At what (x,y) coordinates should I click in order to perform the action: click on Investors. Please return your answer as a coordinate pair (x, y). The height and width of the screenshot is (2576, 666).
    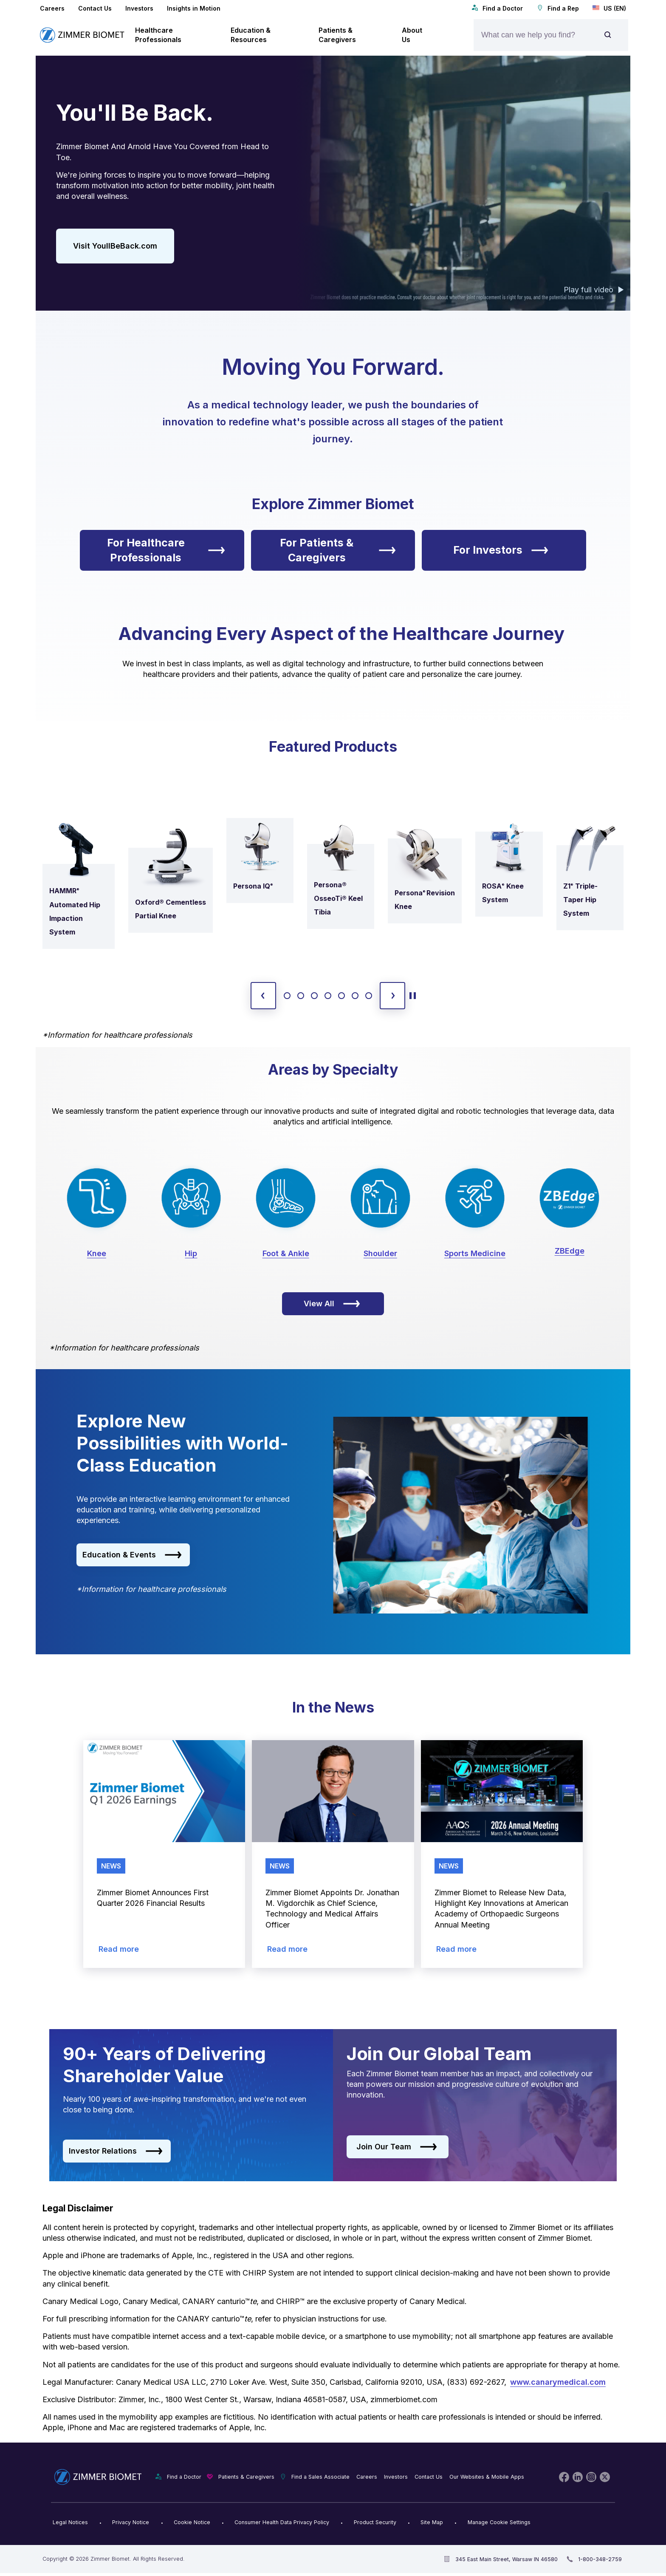
    Looking at the image, I should click on (139, 8).